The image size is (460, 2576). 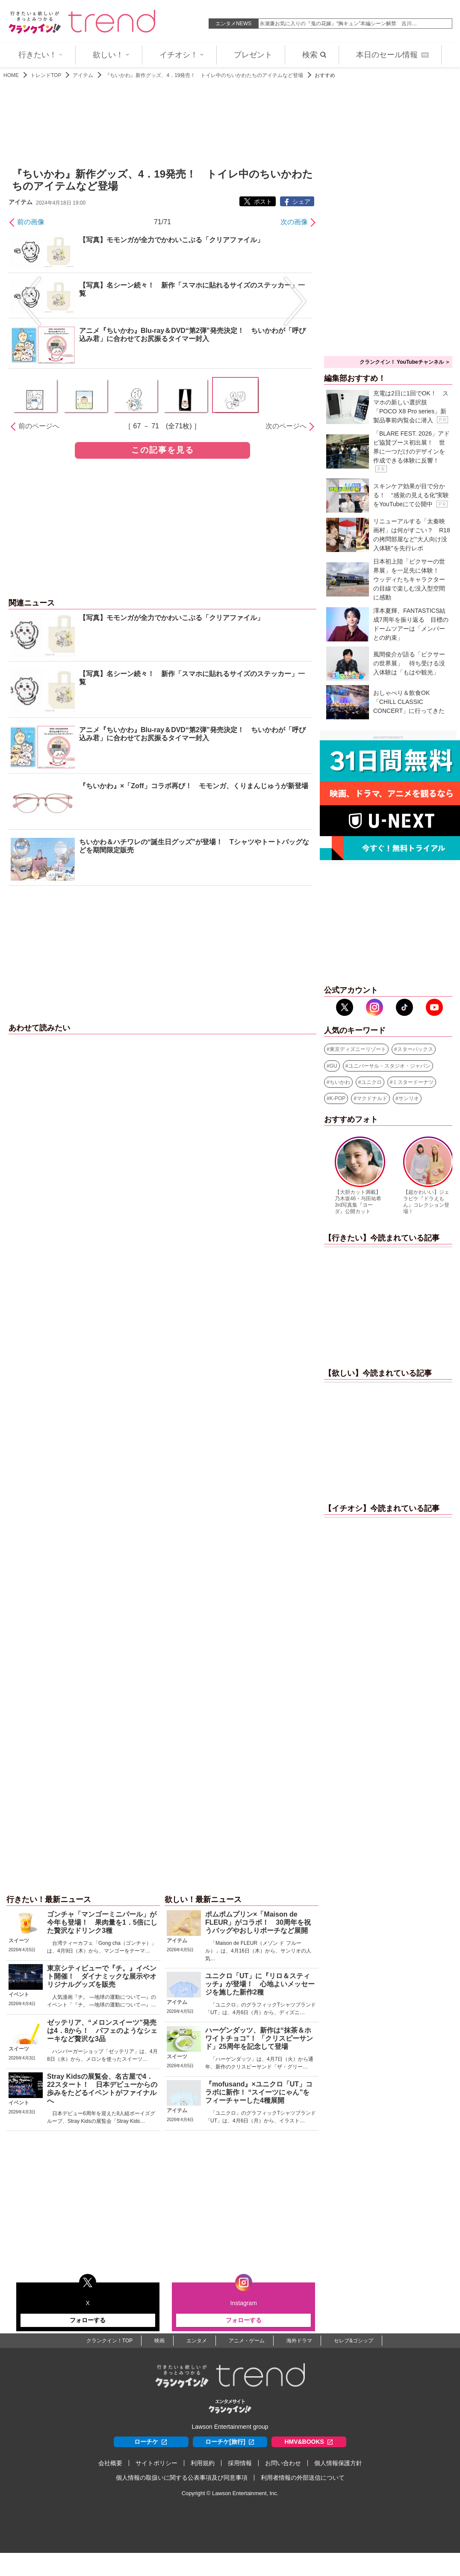 I want to click on HMV&BOOKS, so click(x=308, y=2441).